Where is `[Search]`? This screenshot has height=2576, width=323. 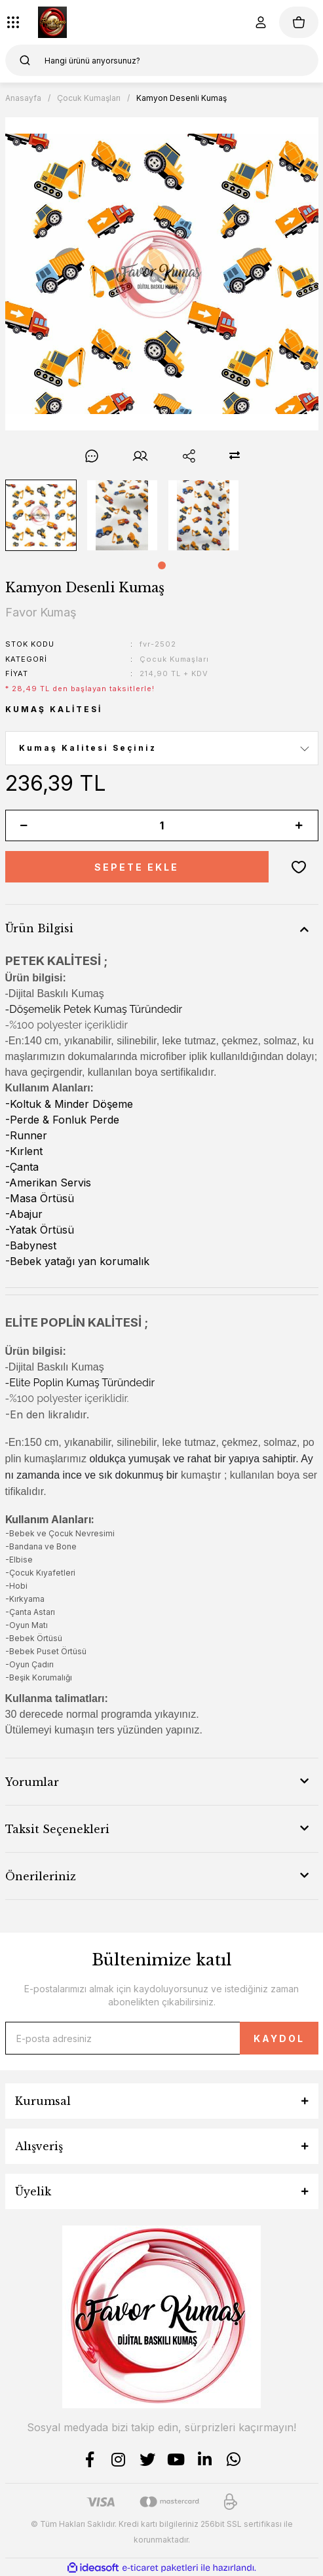
[Search] is located at coordinates (161, 60).